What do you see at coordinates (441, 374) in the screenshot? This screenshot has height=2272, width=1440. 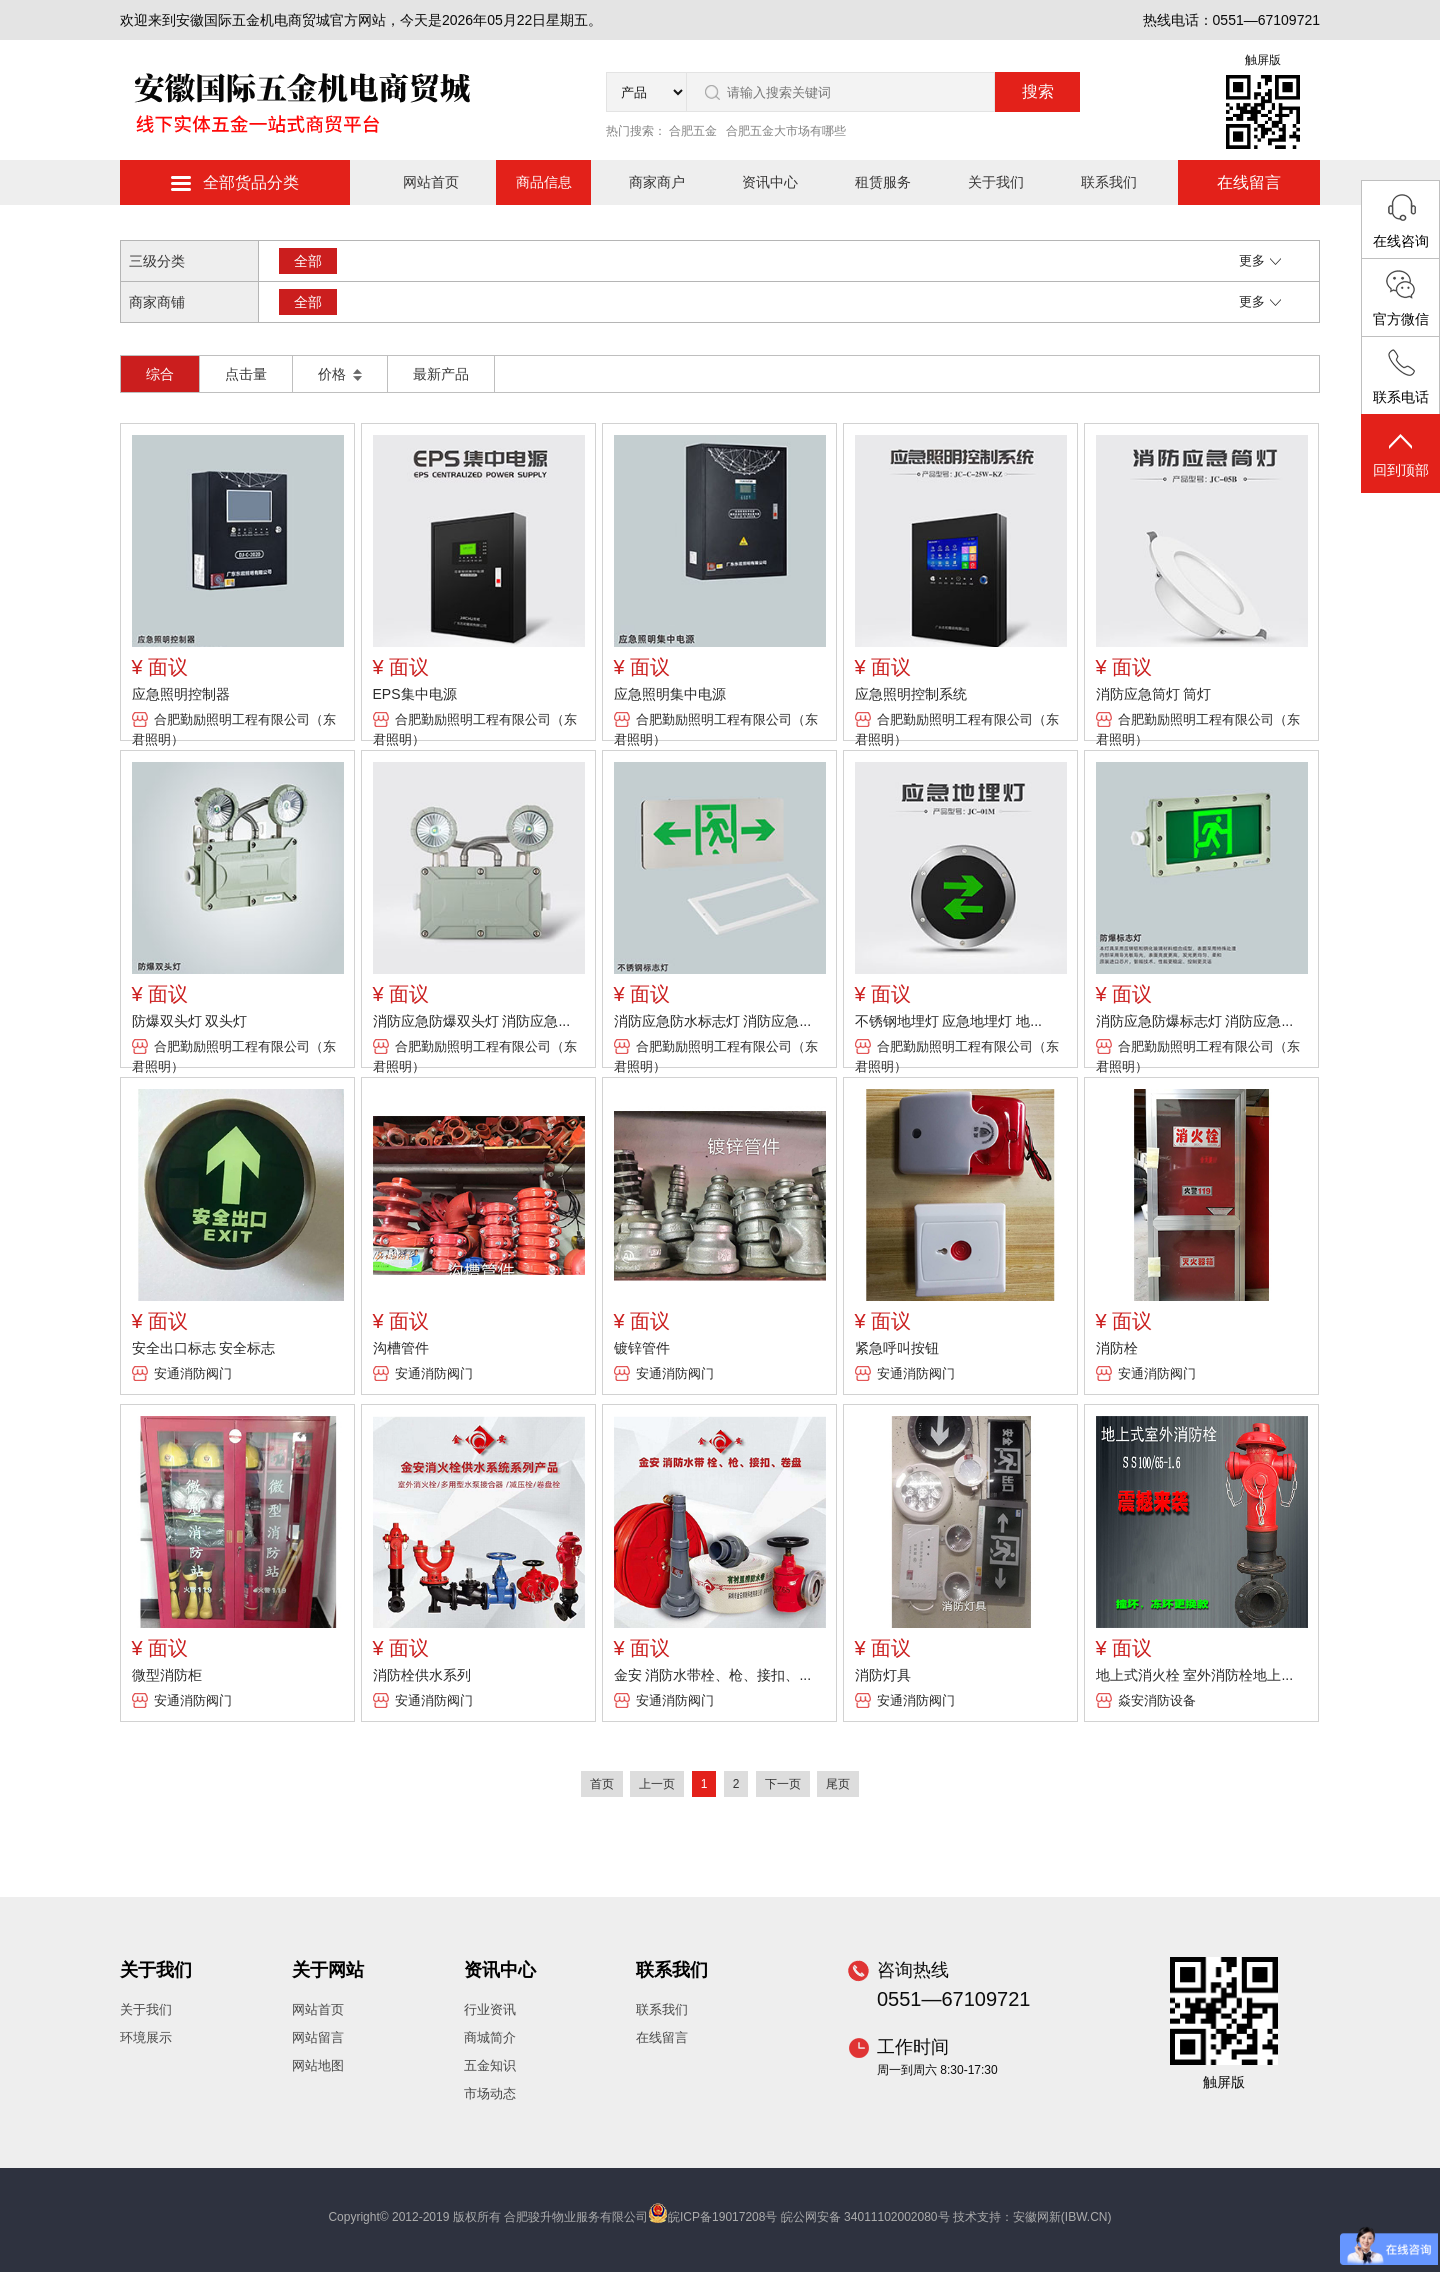 I see `最新产品` at bounding box center [441, 374].